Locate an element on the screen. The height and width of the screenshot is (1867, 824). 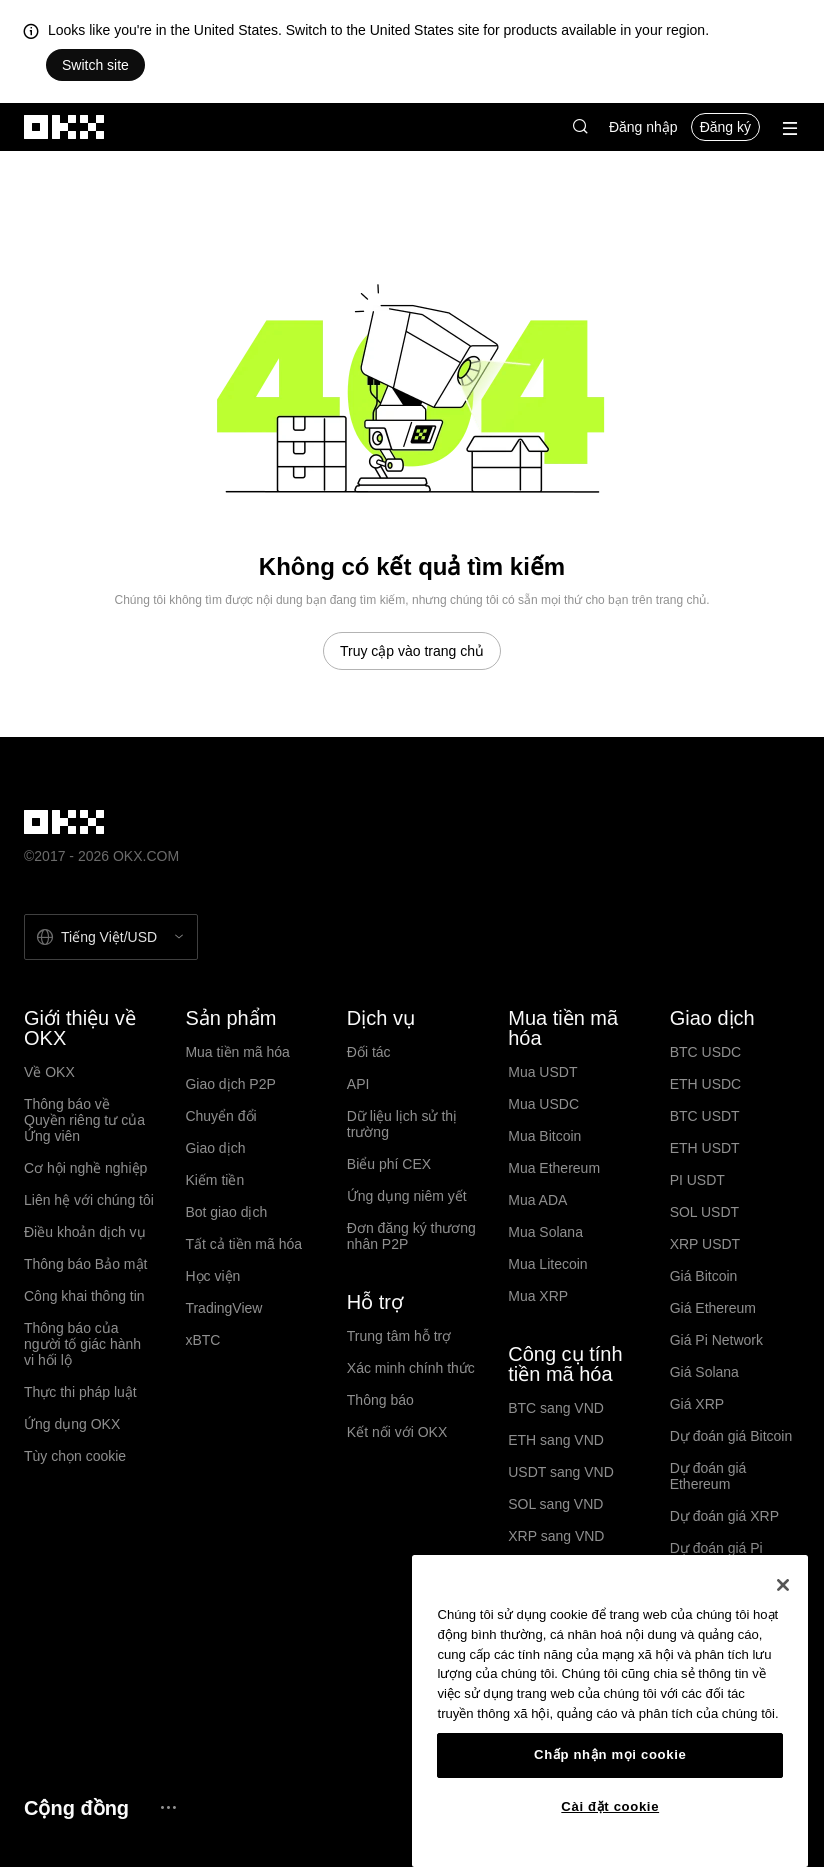
Trung tâm hỗ trợ is located at coordinates (399, 1336).